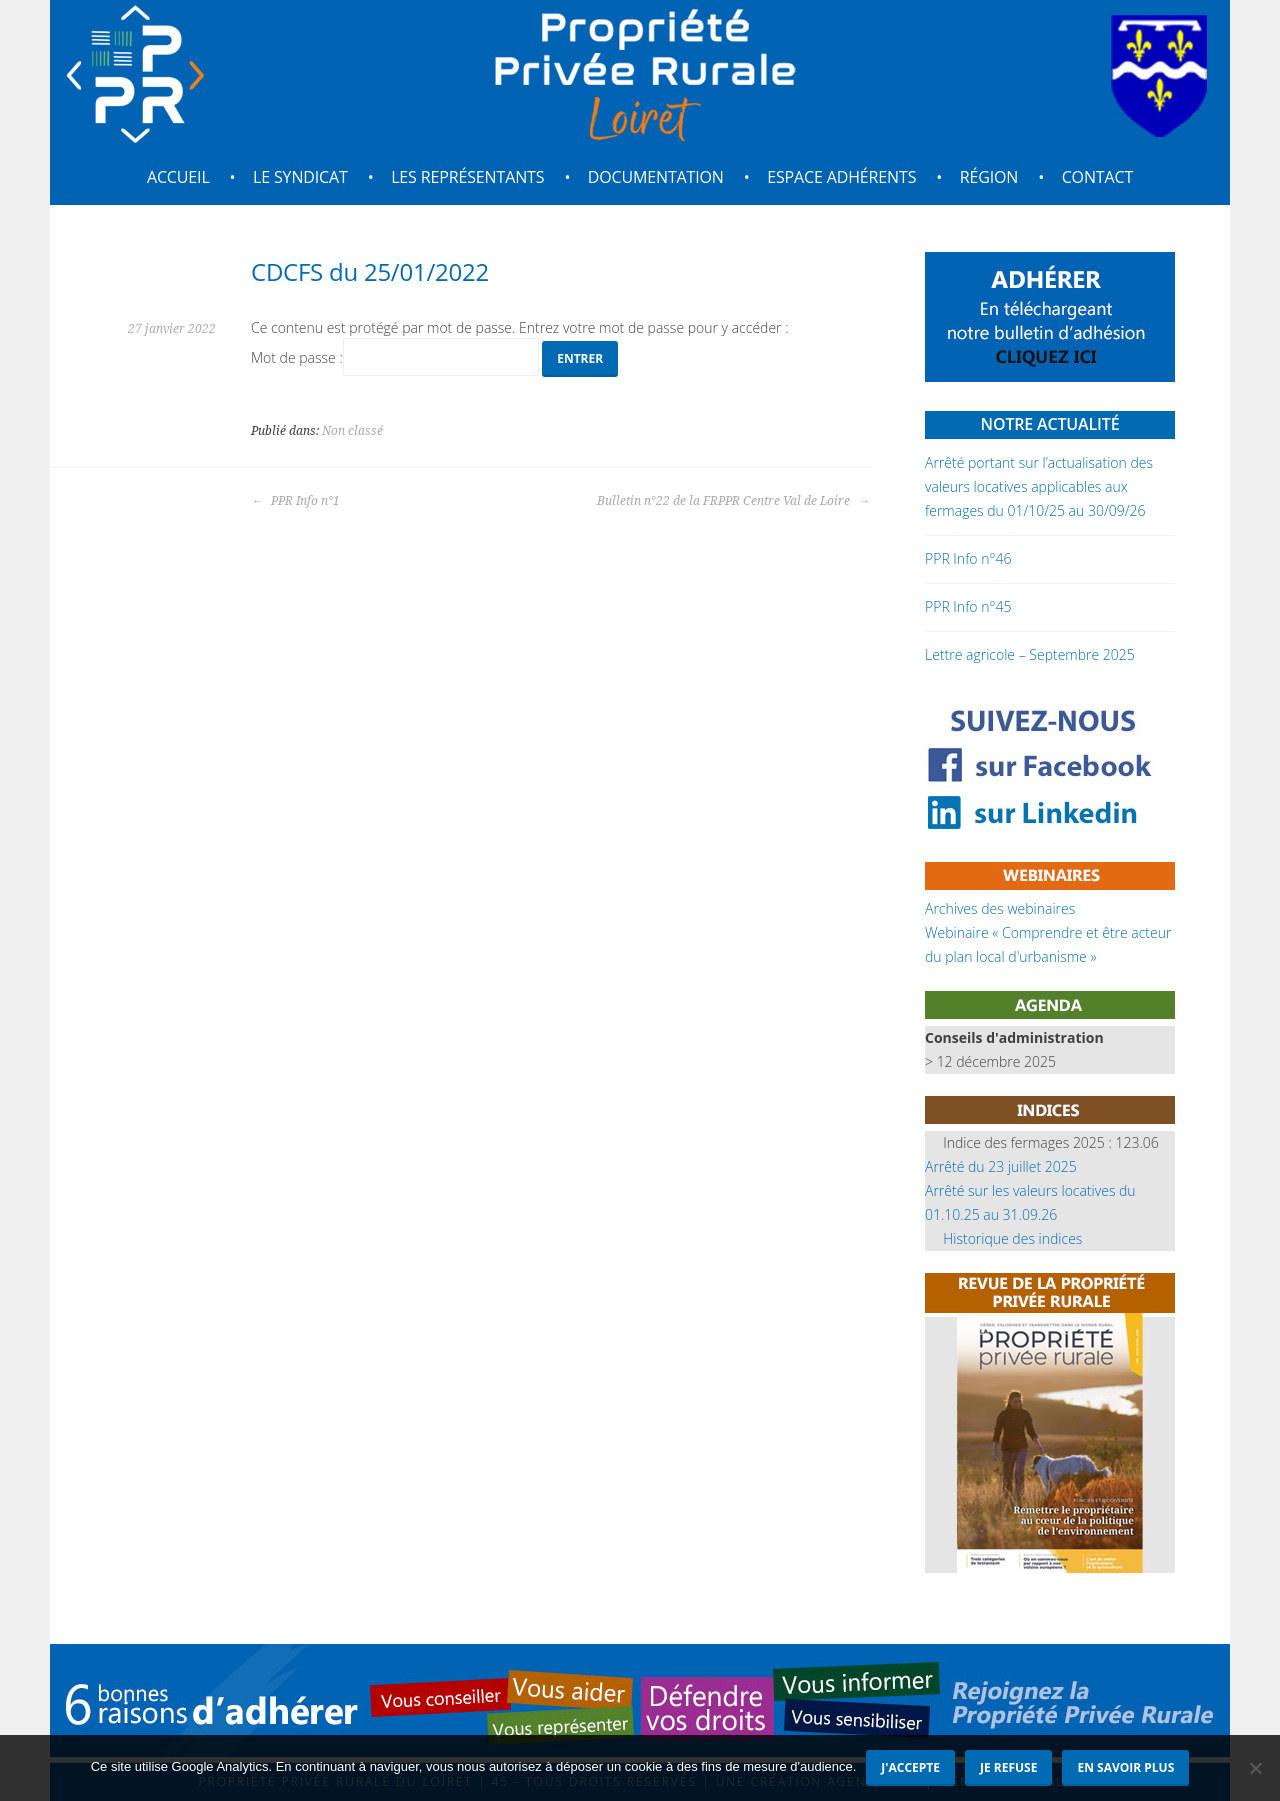 The image size is (1280, 1801). What do you see at coordinates (1255, 1768) in the screenshot?
I see `[Je refuse]` at bounding box center [1255, 1768].